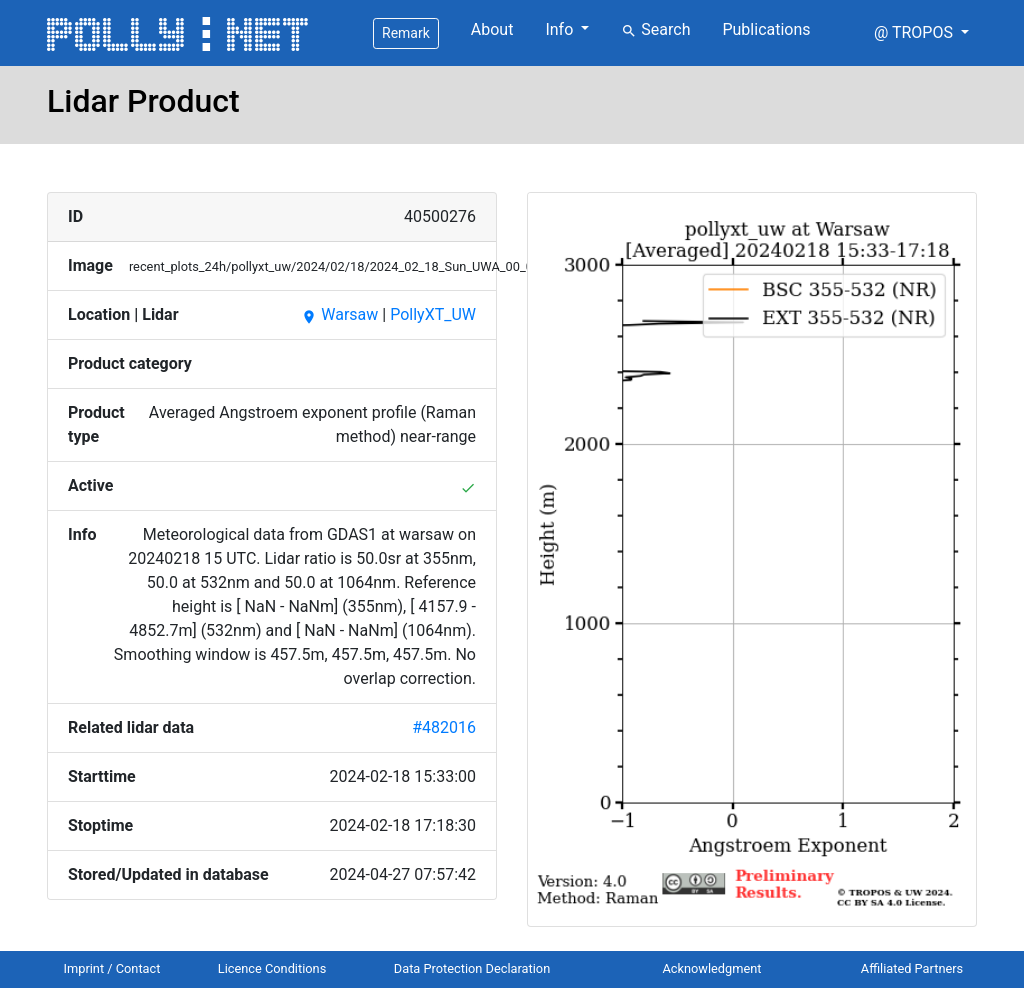  I want to click on About, so click(492, 29).